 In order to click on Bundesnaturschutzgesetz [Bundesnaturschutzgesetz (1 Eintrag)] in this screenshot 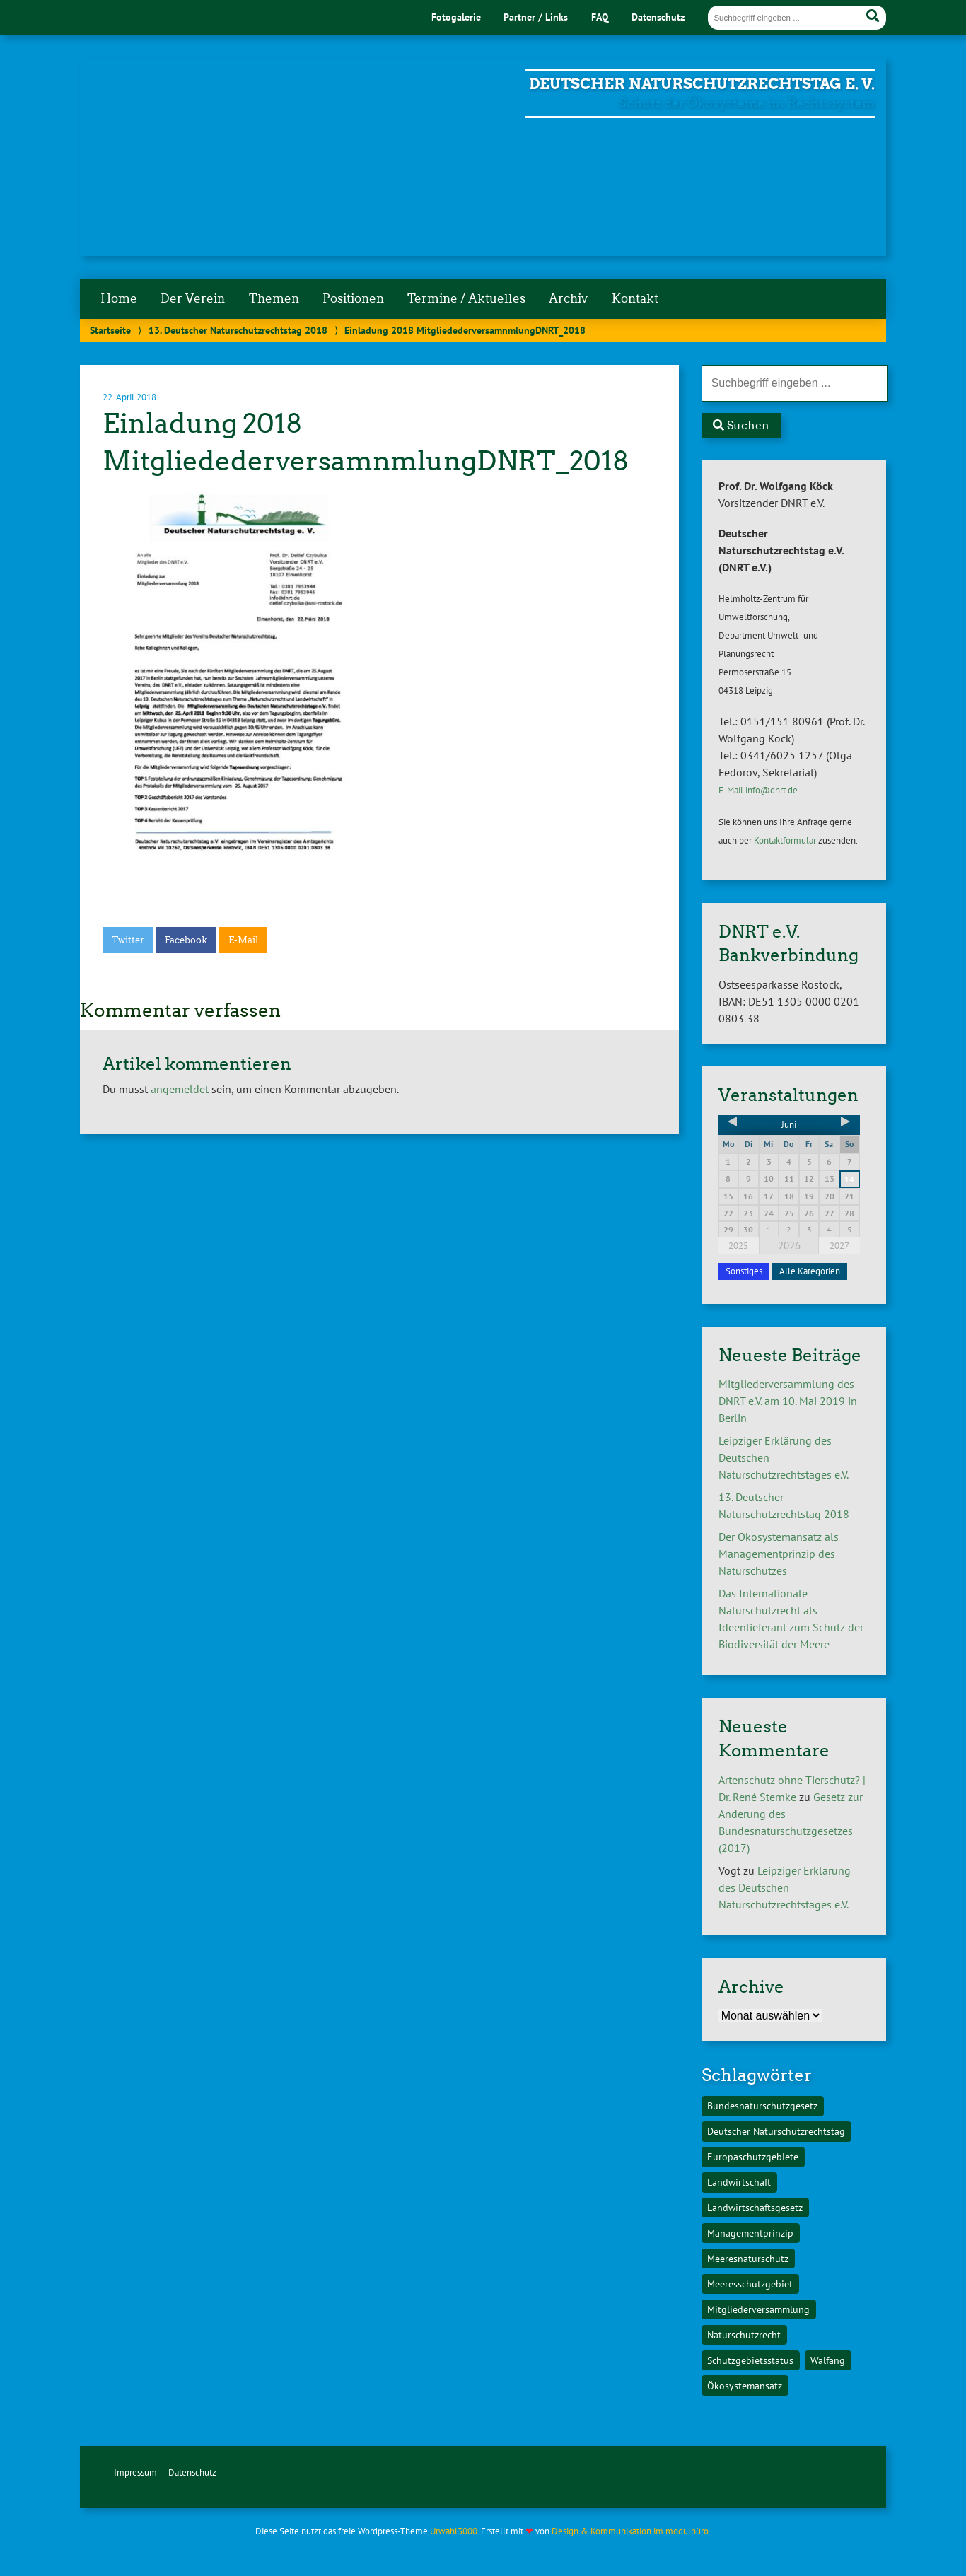, I will do `click(762, 2105)`.